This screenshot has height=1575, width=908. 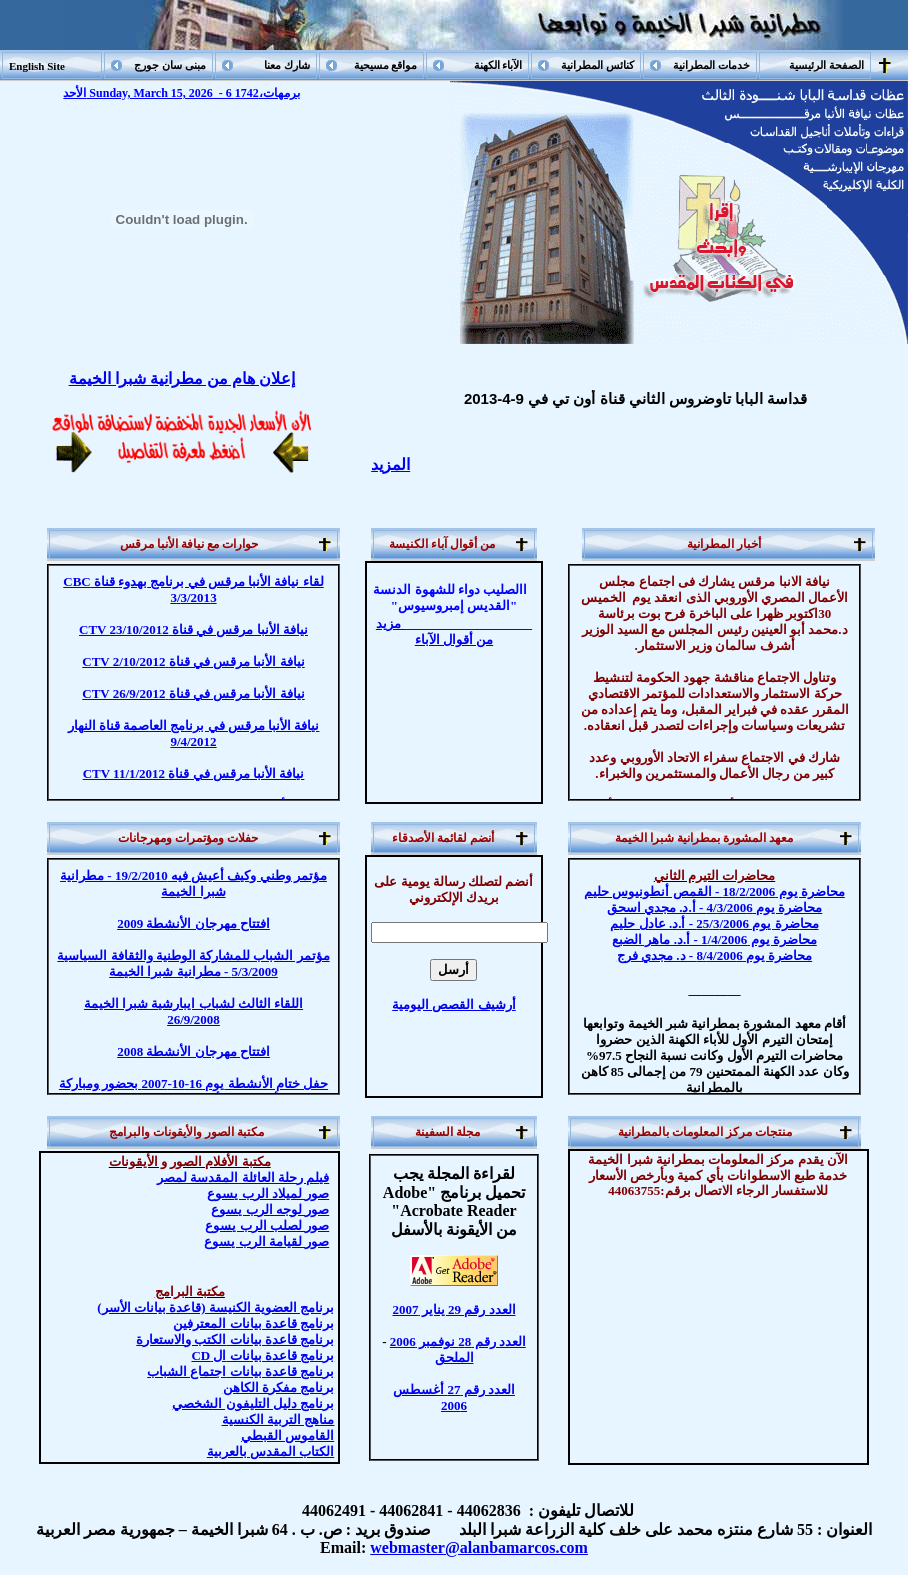 What do you see at coordinates (182, 378) in the screenshot?
I see `إعلان هام من مطرانية شبرا الخيمة` at bounding box center [182, 378].